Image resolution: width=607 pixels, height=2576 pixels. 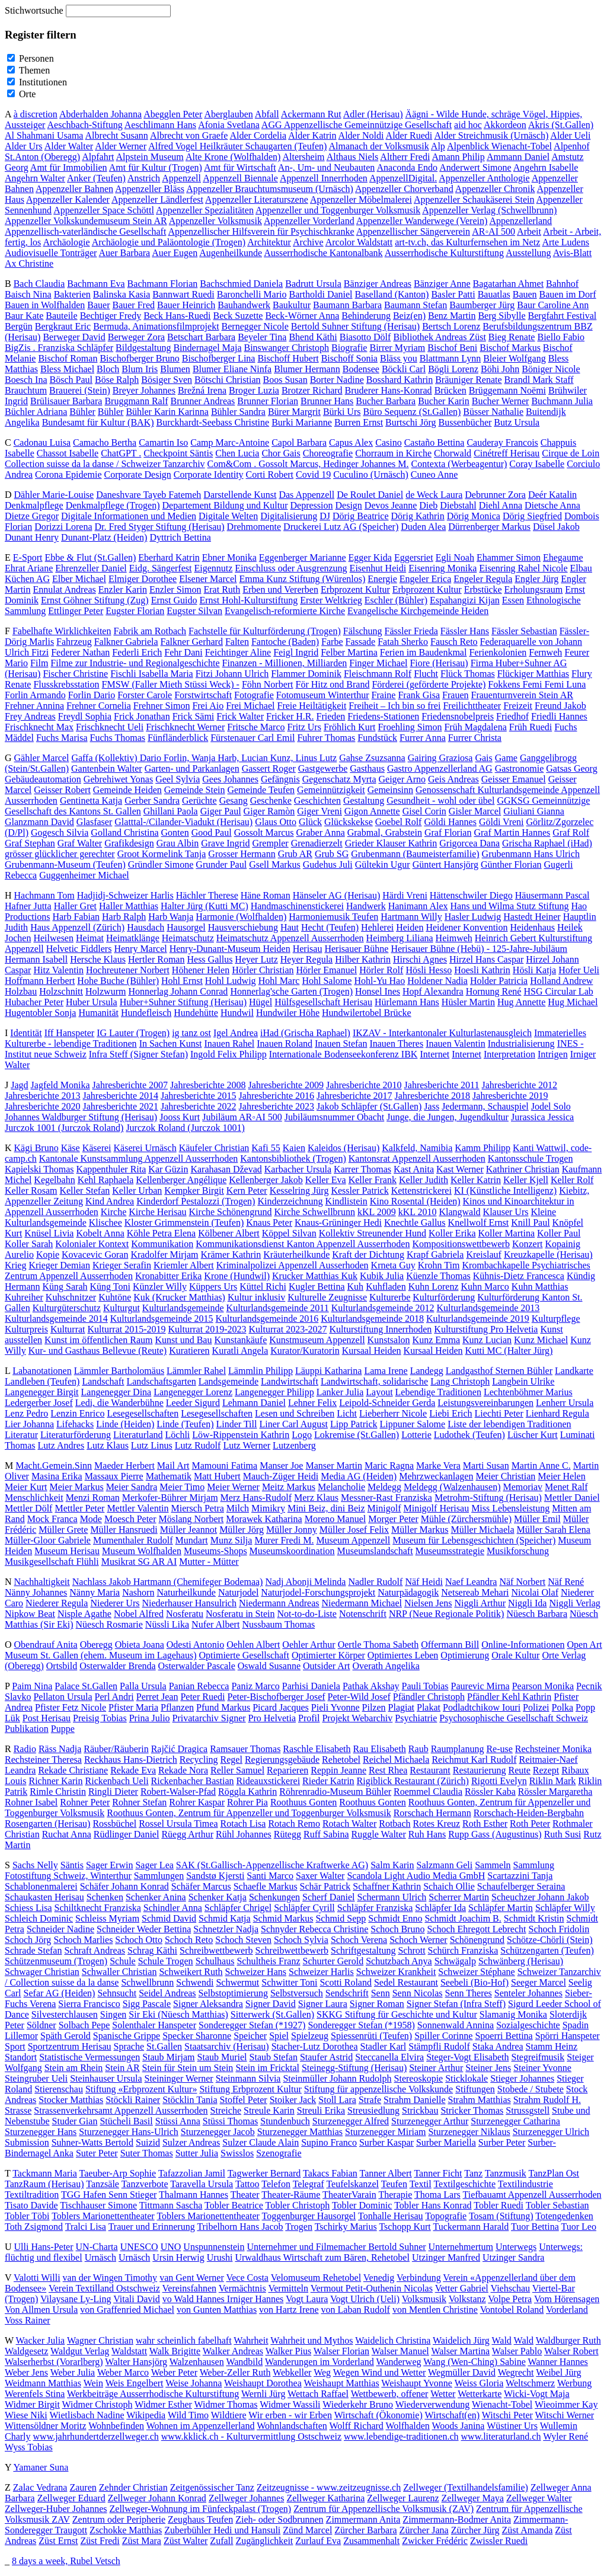 What do you see at coordinates (287, 358) in the screenshot?
I see `Bischoff Hubert` at bounding box center [287, 358].